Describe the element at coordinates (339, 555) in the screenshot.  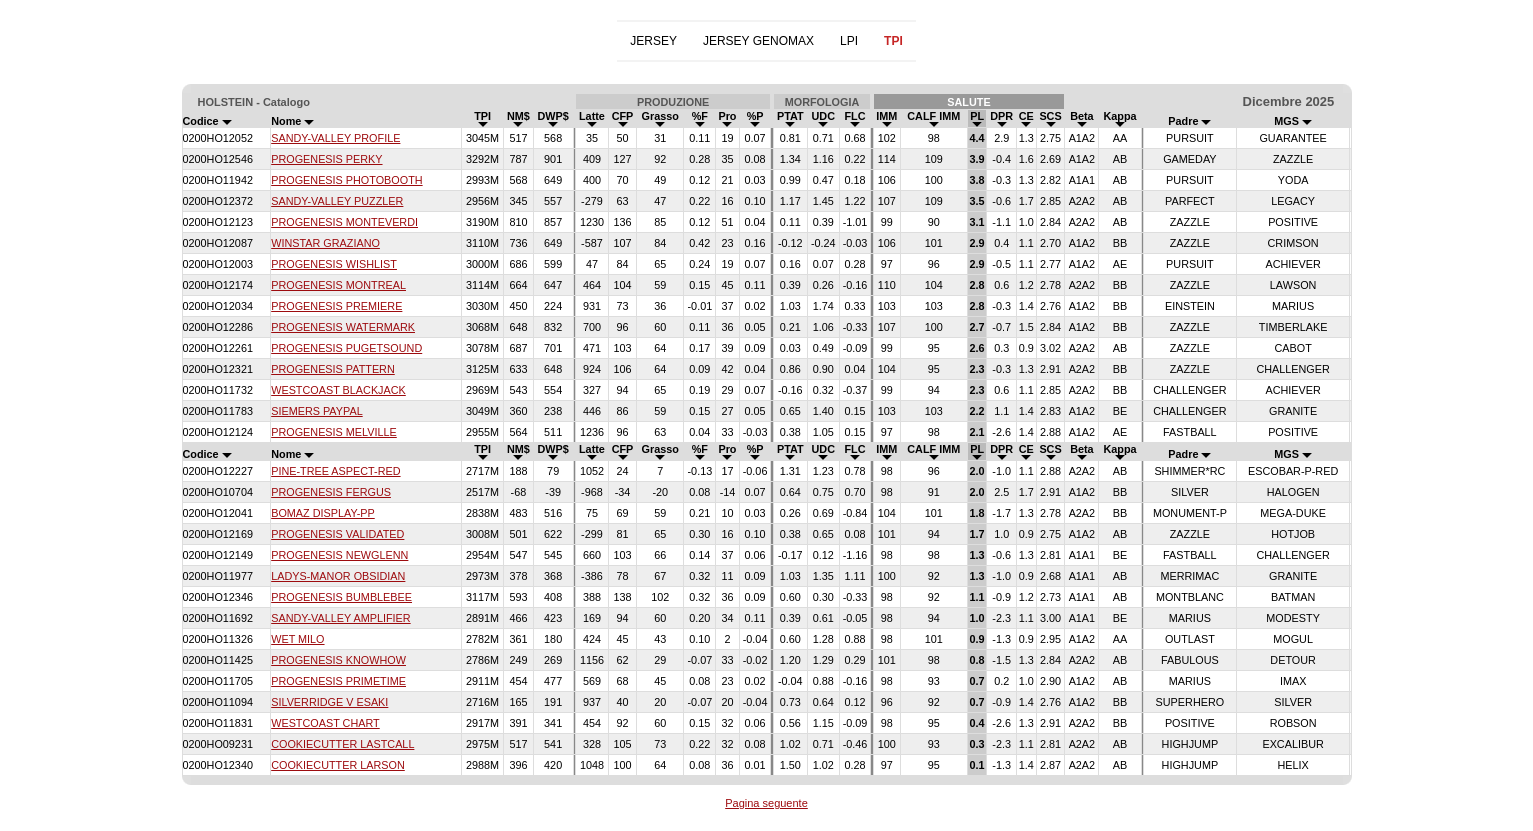
I see `PROGENESIS NEWGLENN` at that location.